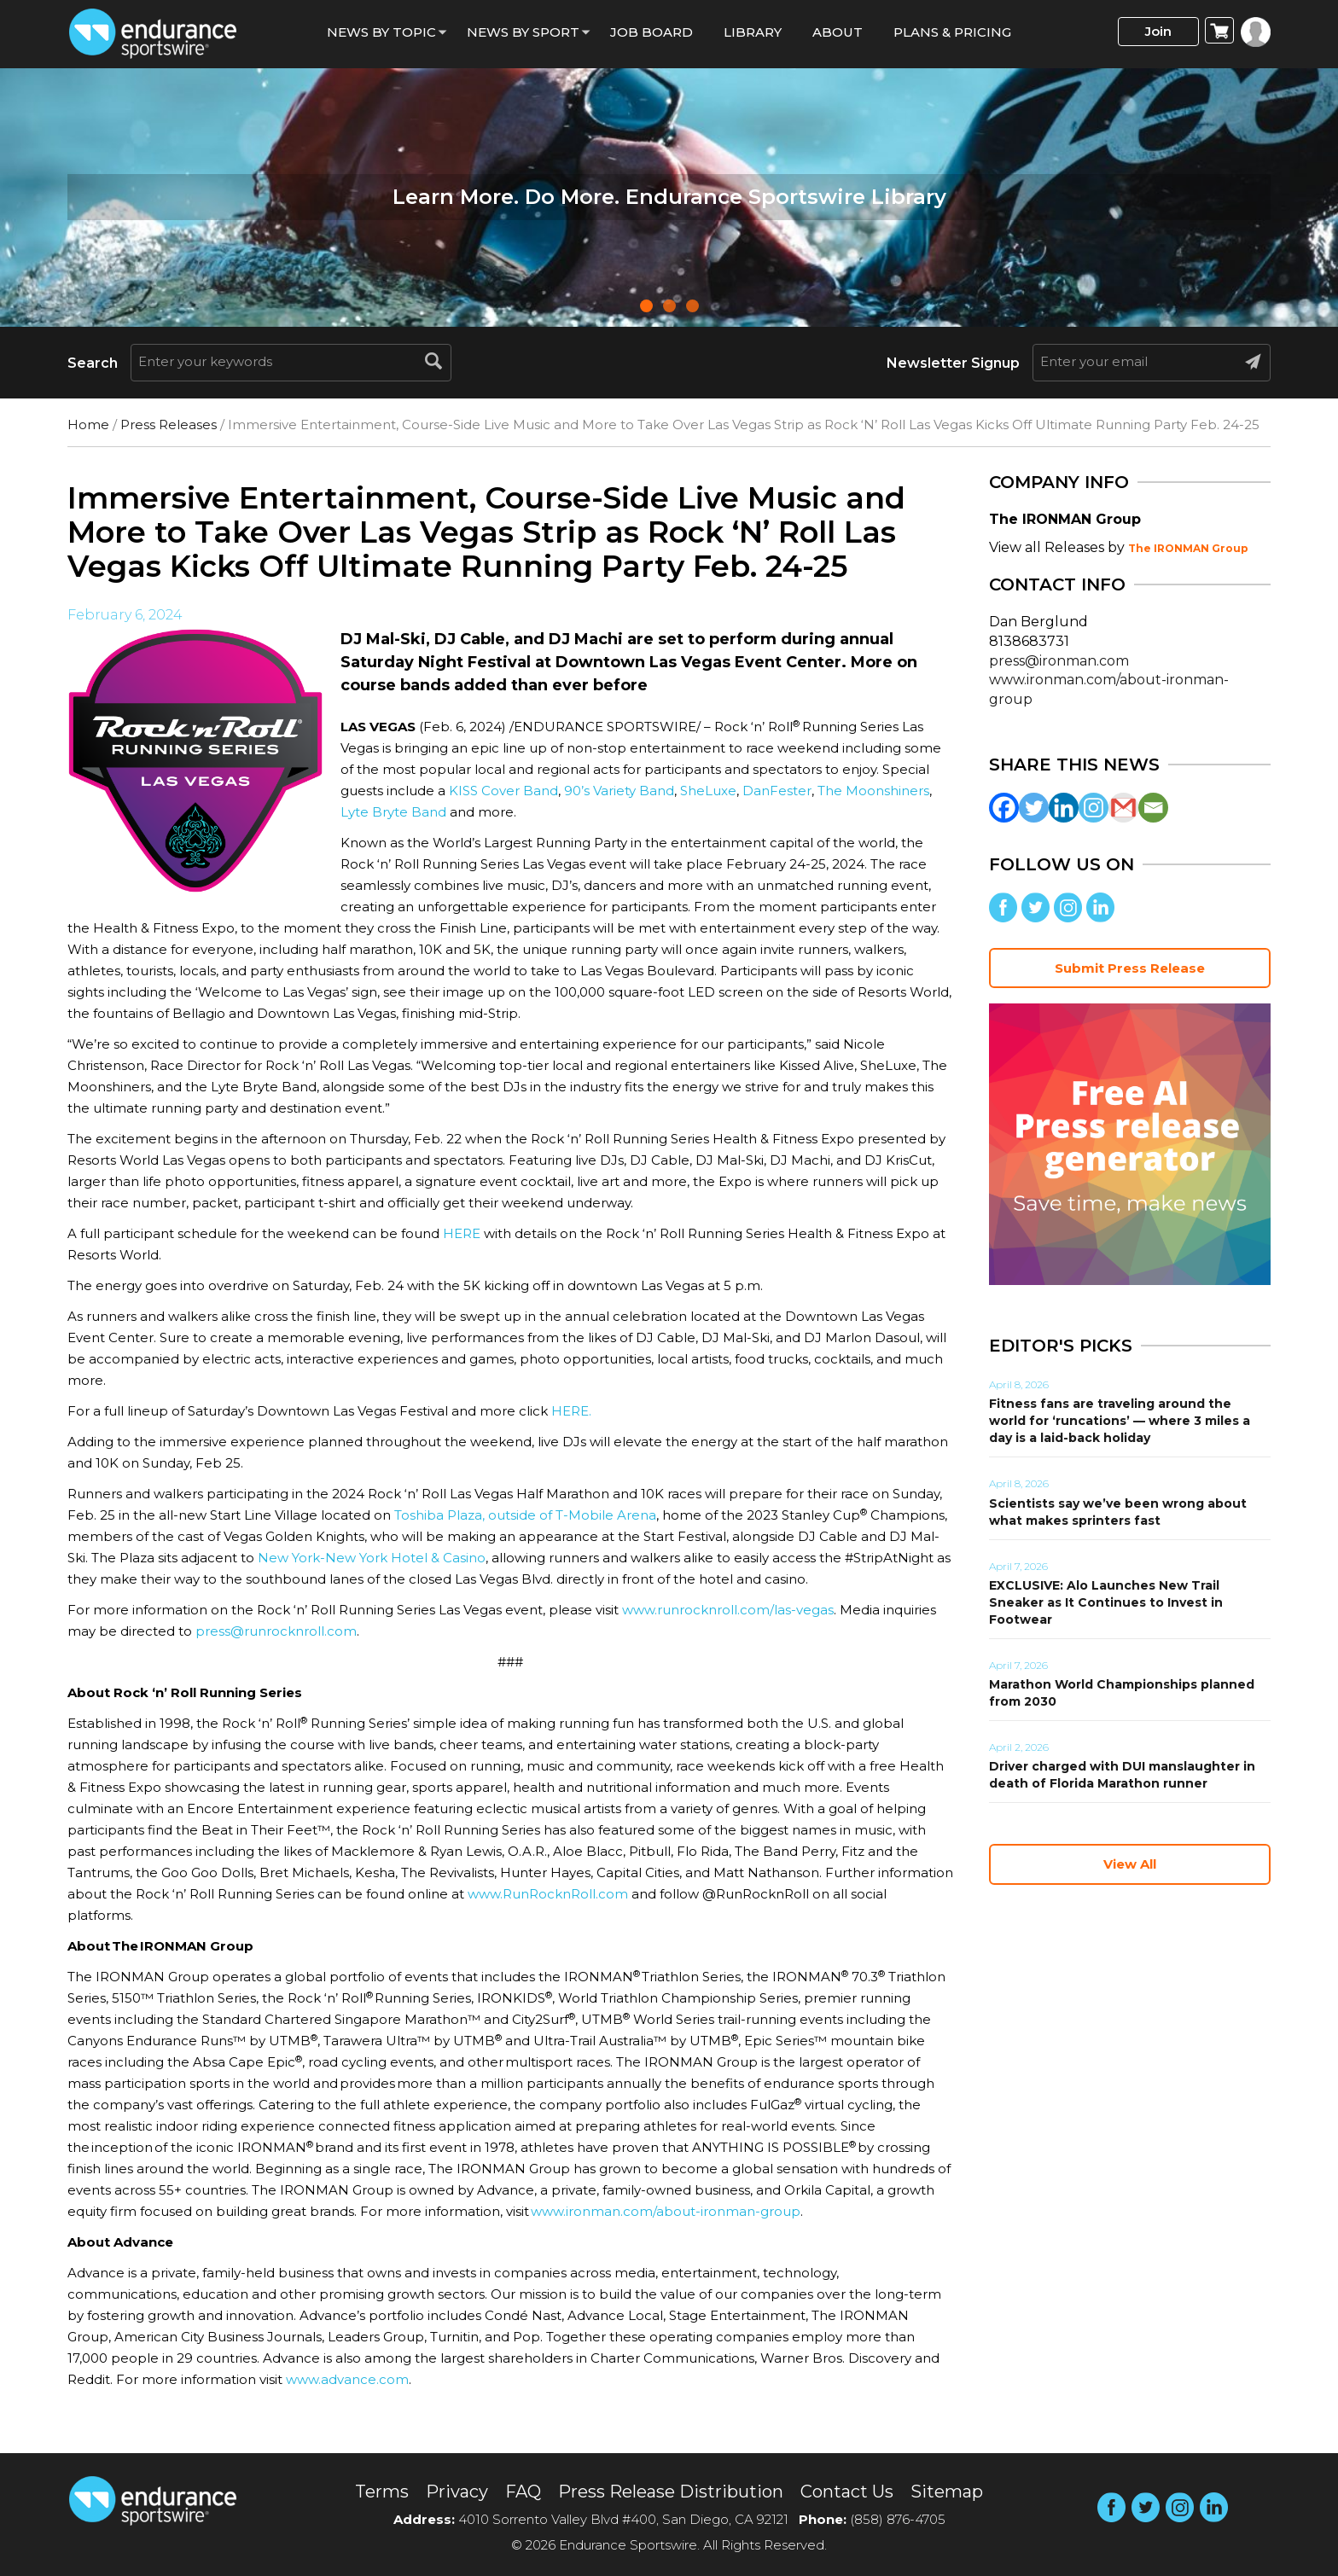 This screenshot has width=1338, height=2576. I want to click on DanFester, so click(777, 790).